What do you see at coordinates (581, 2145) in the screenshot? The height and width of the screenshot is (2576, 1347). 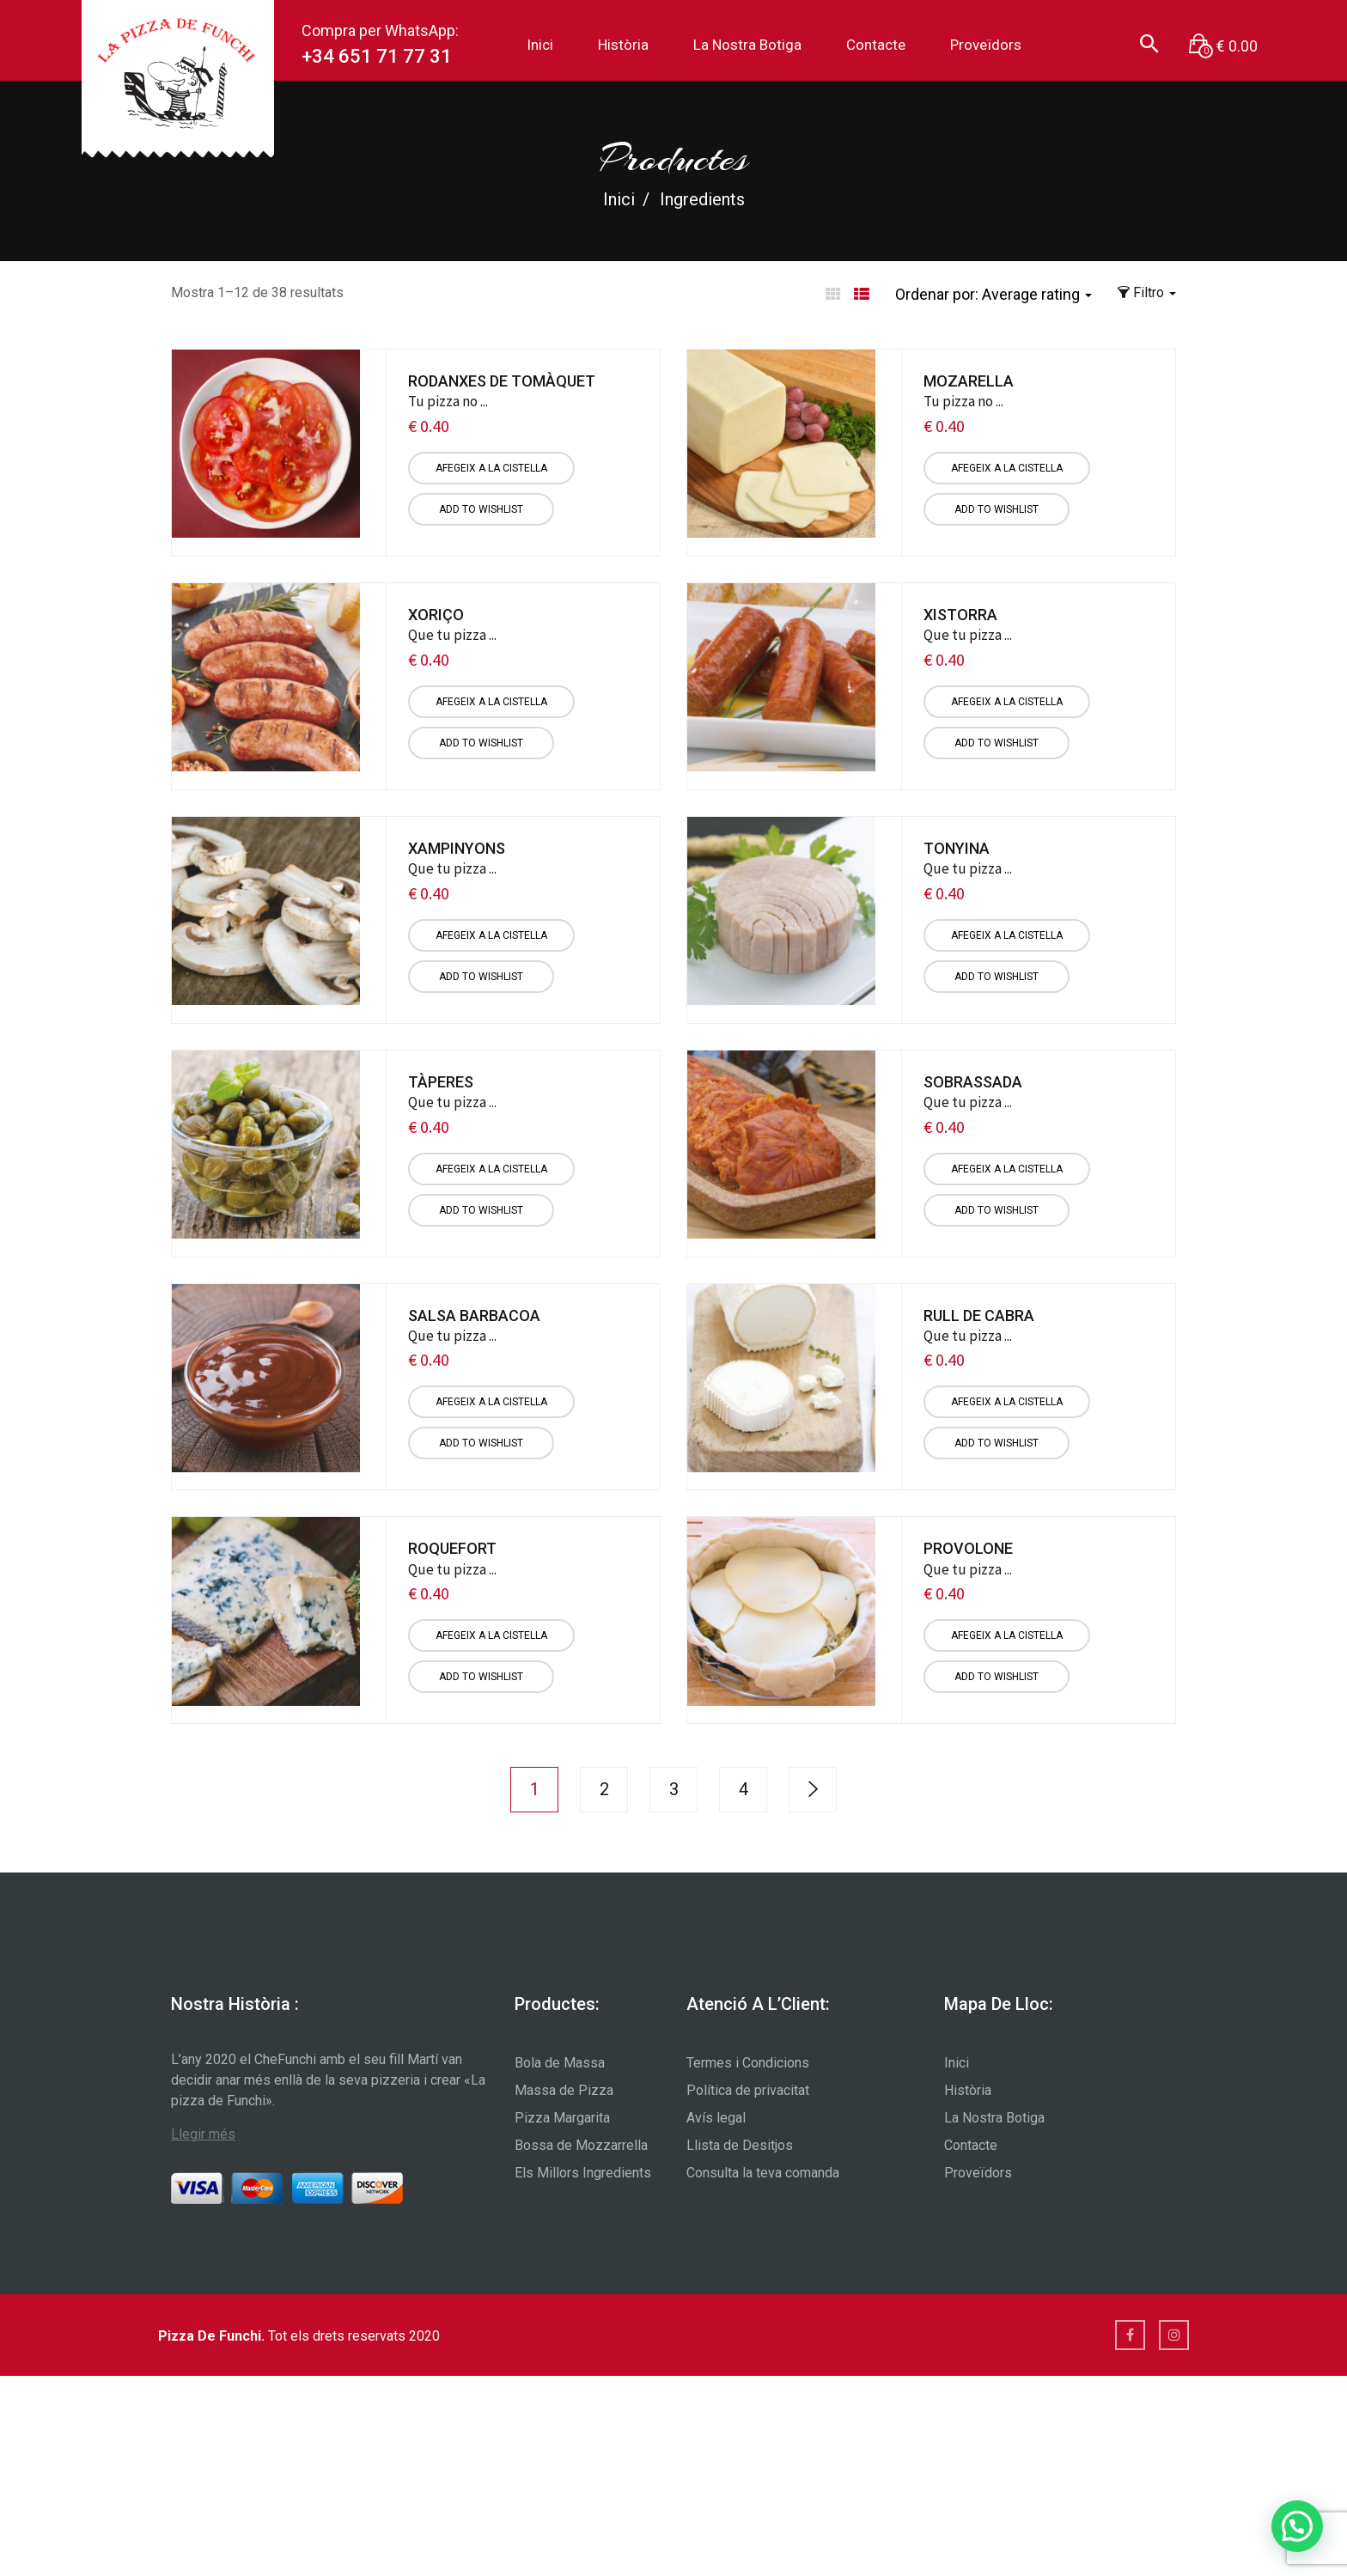 I see `Bossa de Mozzarrella` at bounding box center [581, 2145].